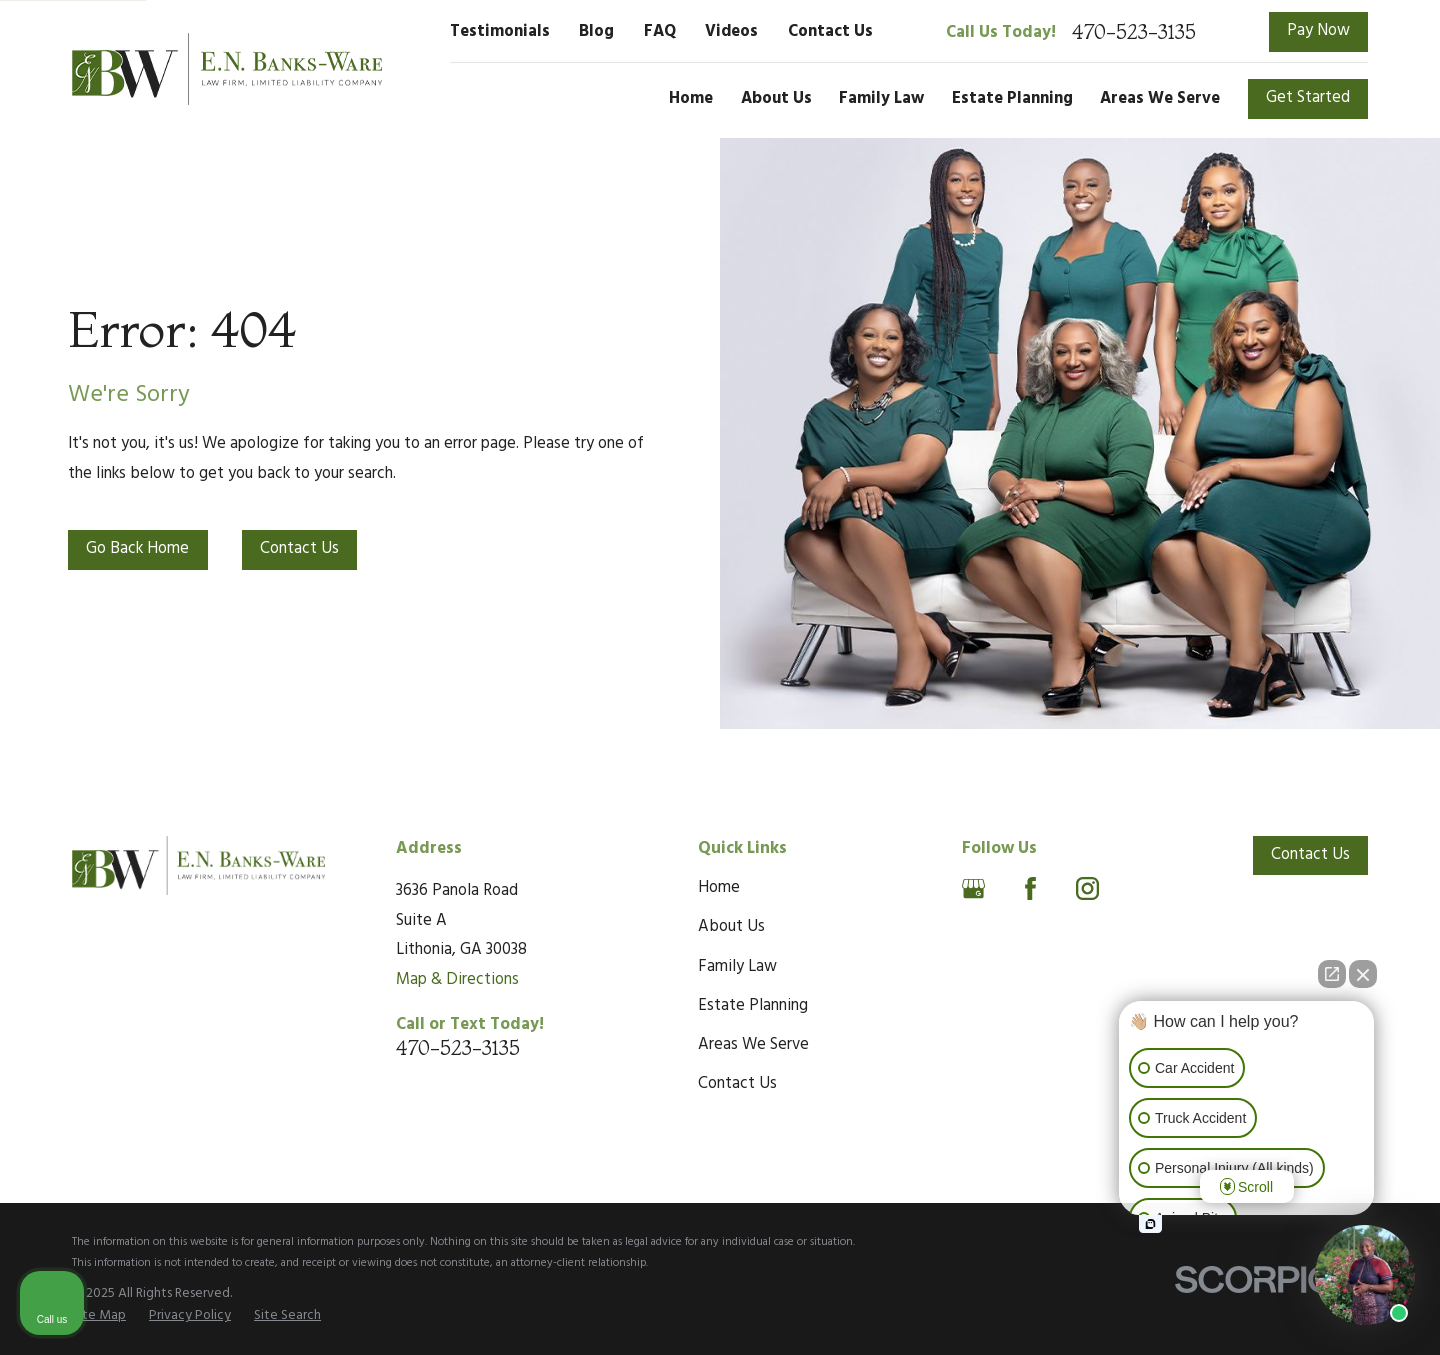 This screenshot has width=1440, height=1355. What do you see at coordinates (137, 549) in the screenshot?
I see `Go Back Home` at bounding box center [137, 549].